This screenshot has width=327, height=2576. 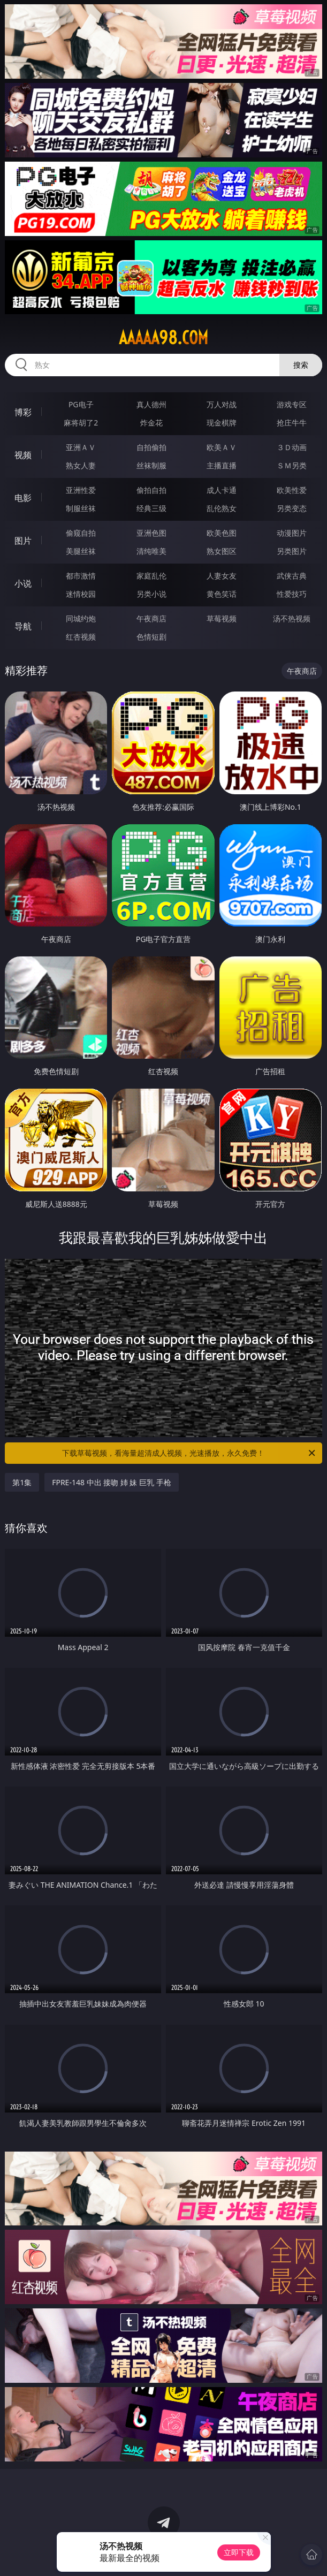 I want to click on 另类图片, so click(x=292, y=551).